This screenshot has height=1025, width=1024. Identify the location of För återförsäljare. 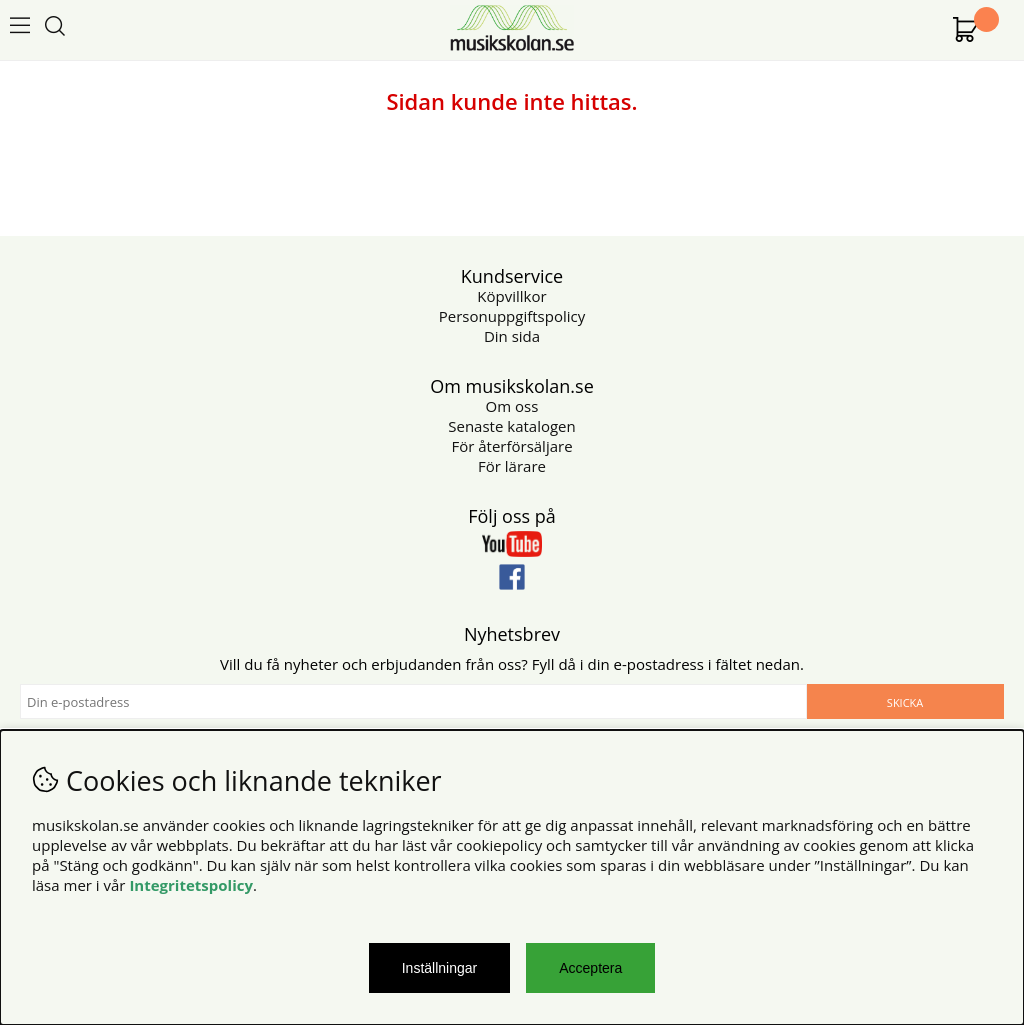
(511, 446).